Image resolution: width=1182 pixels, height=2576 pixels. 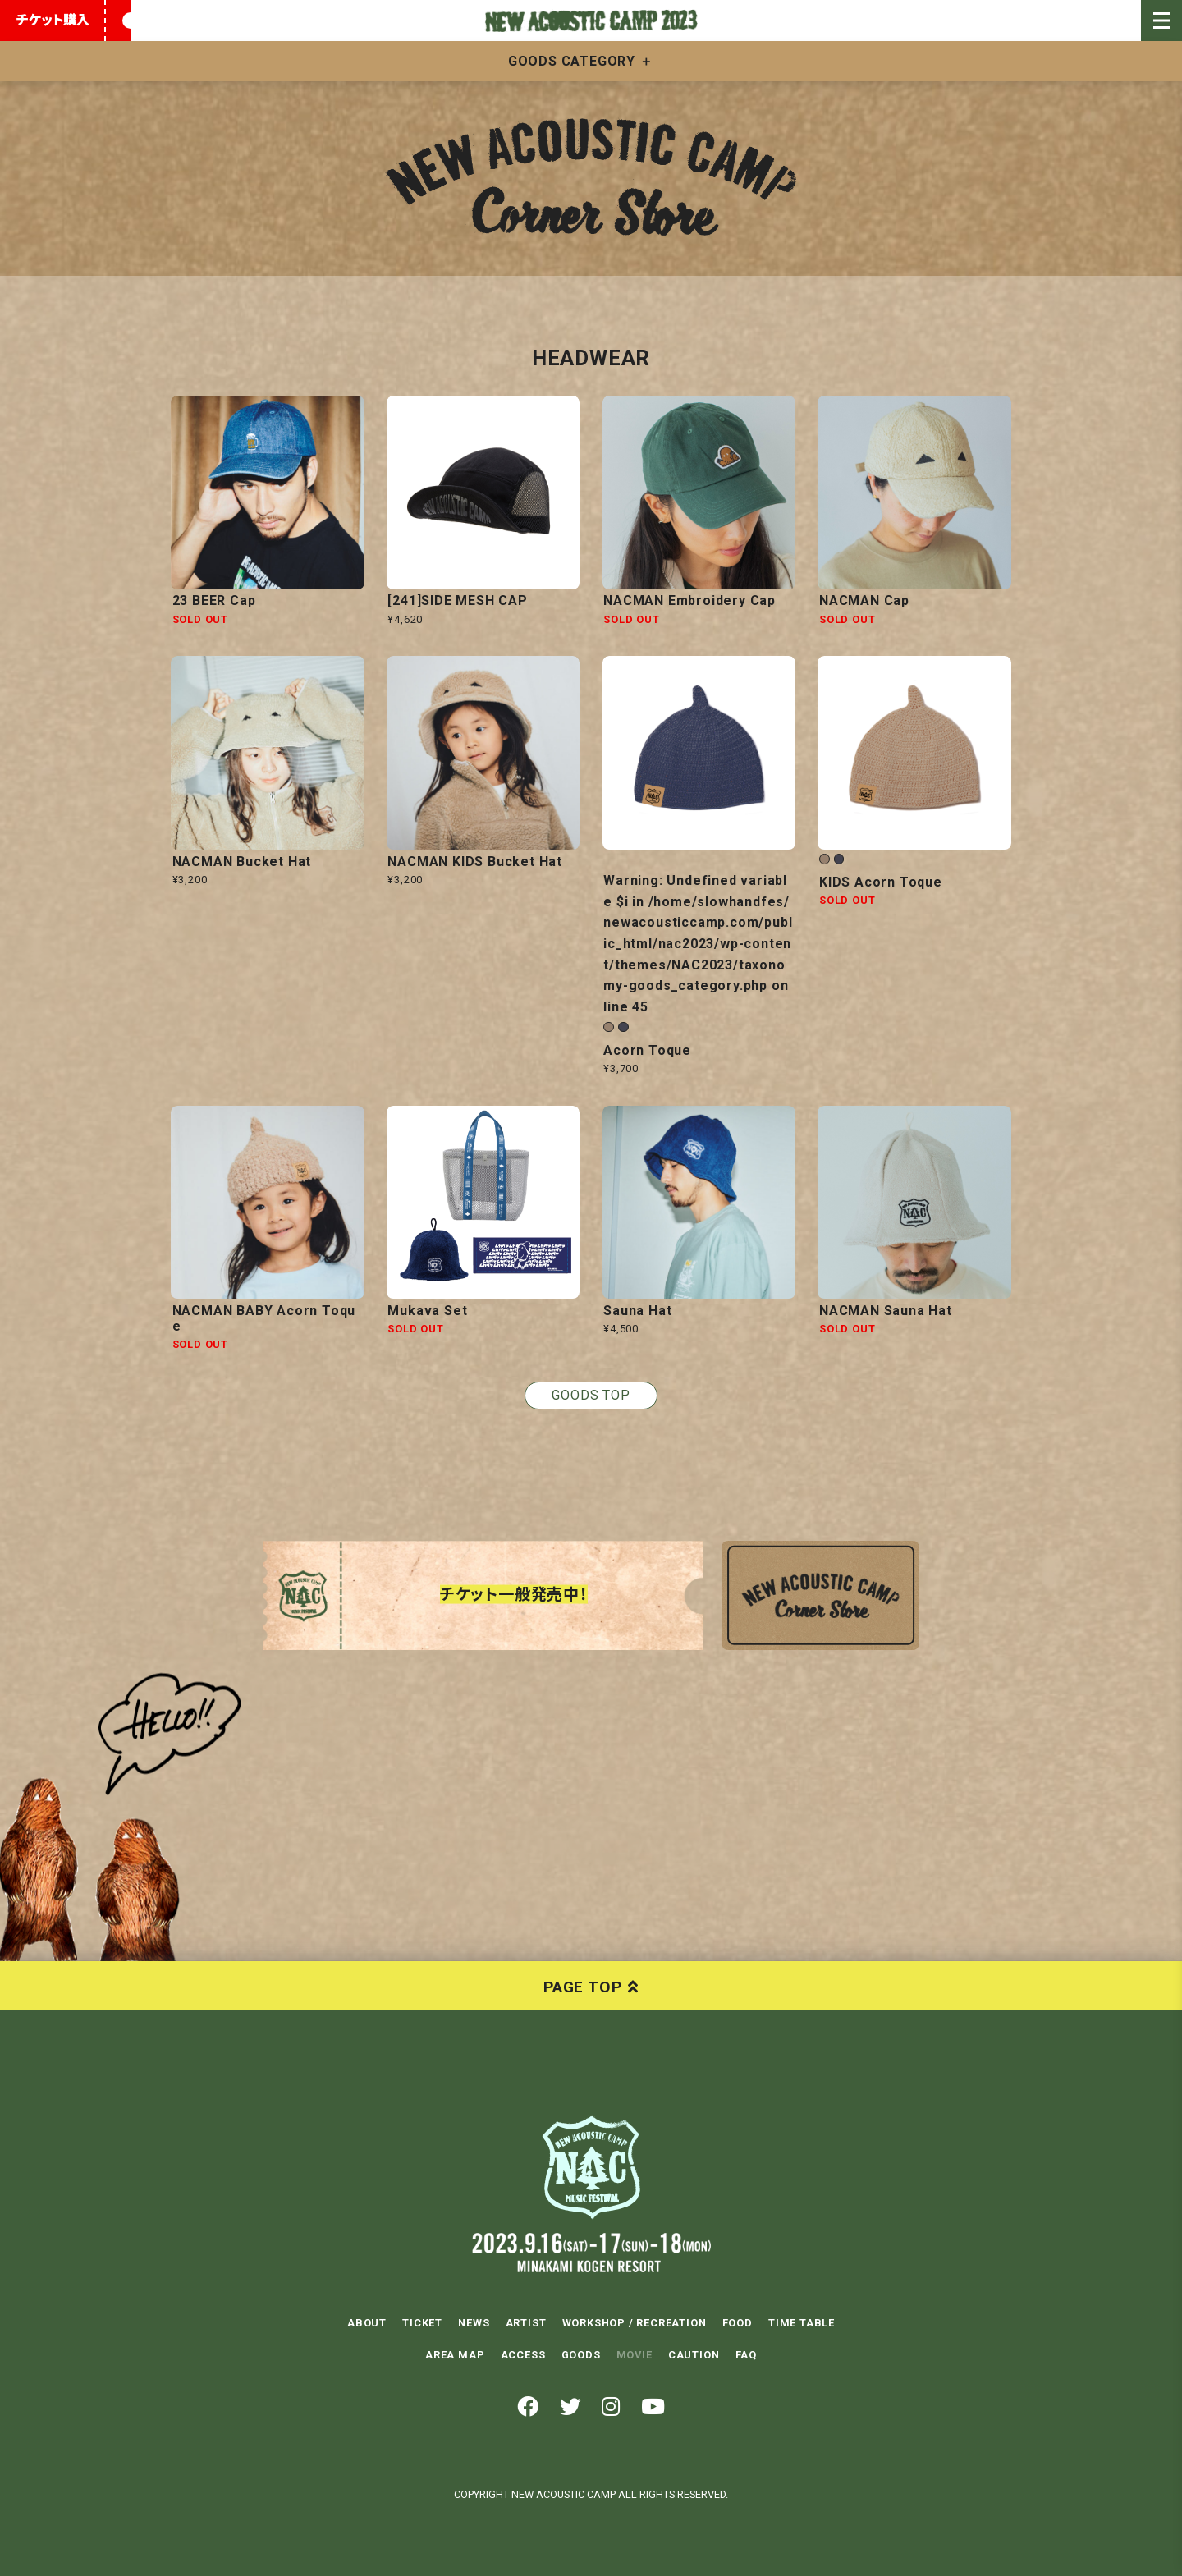 What do you see at coordinates (582, 1986) in the screenshot?
I see `PAGE TOP` at bounding box center [582, 1986].